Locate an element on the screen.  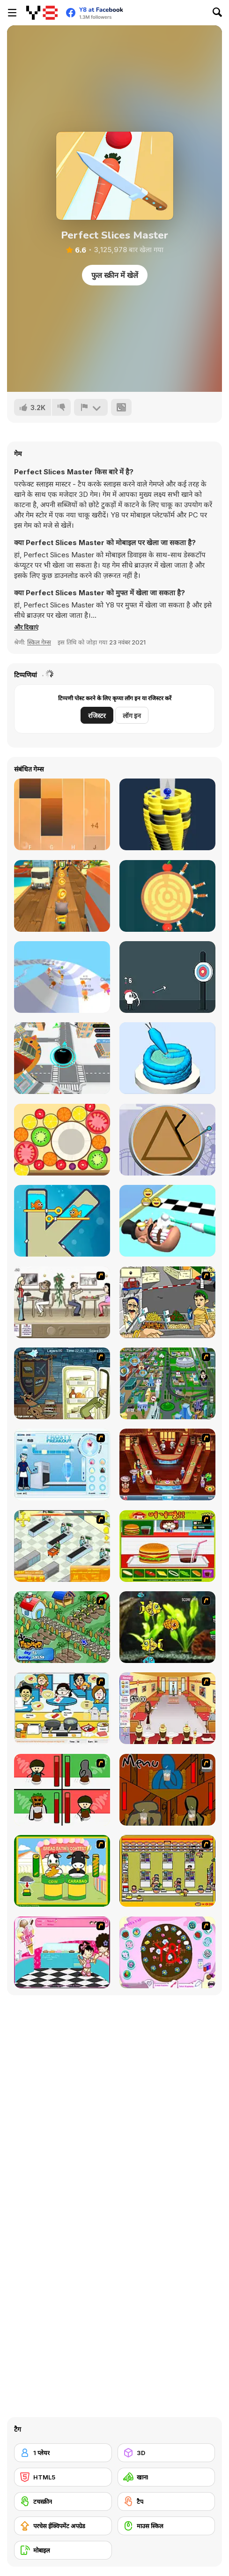
[White Archer] is located at coordinates (167, 977).